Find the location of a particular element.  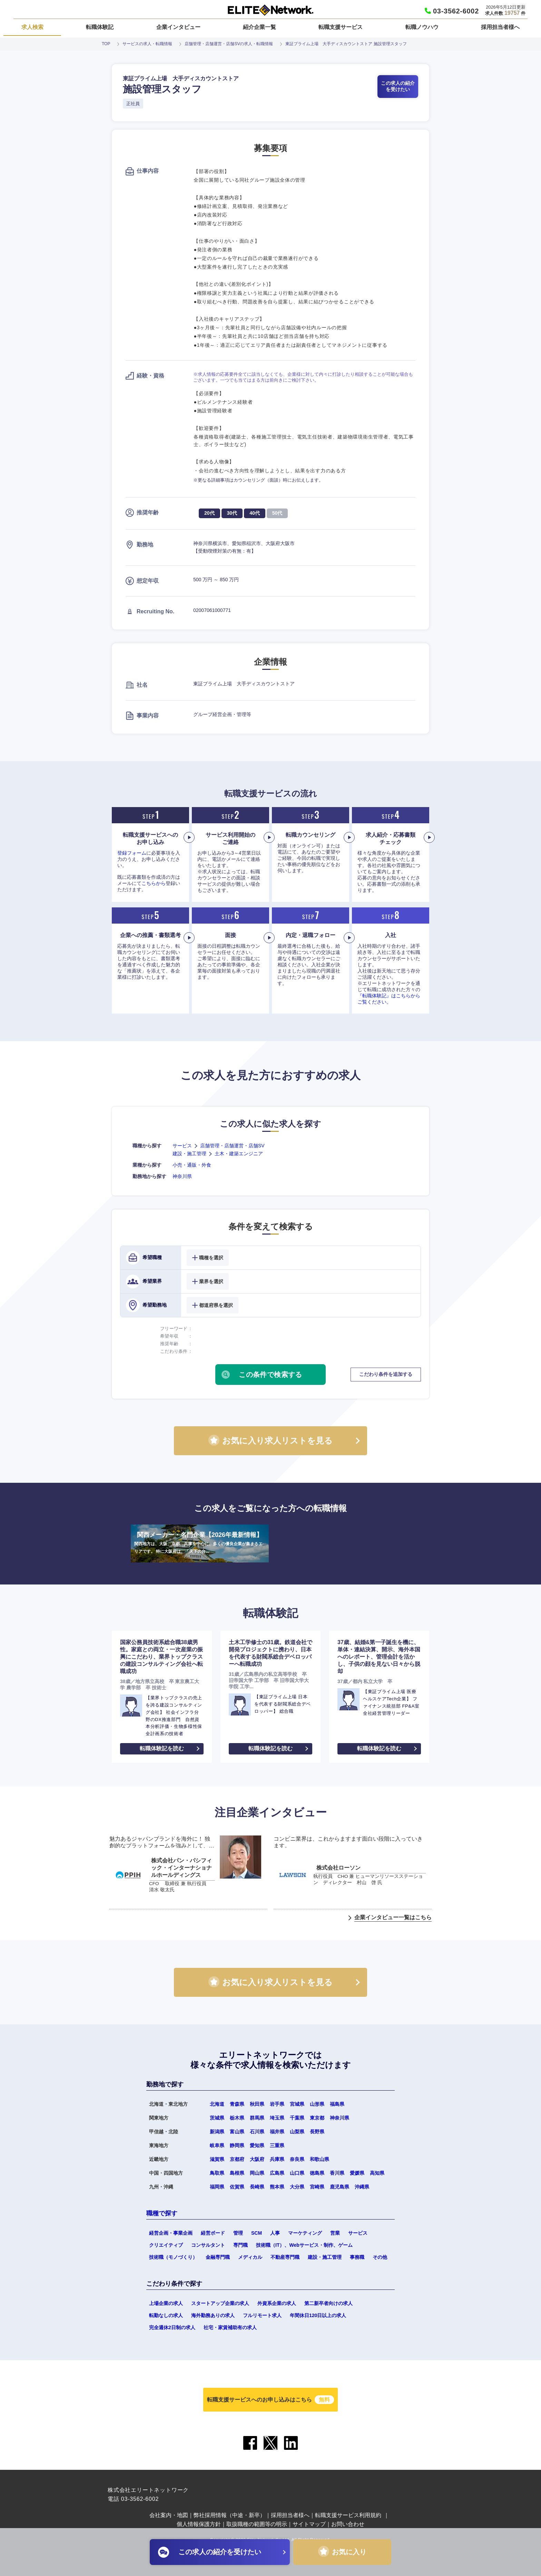

静岡県 is located at coordinates (237, 2145).